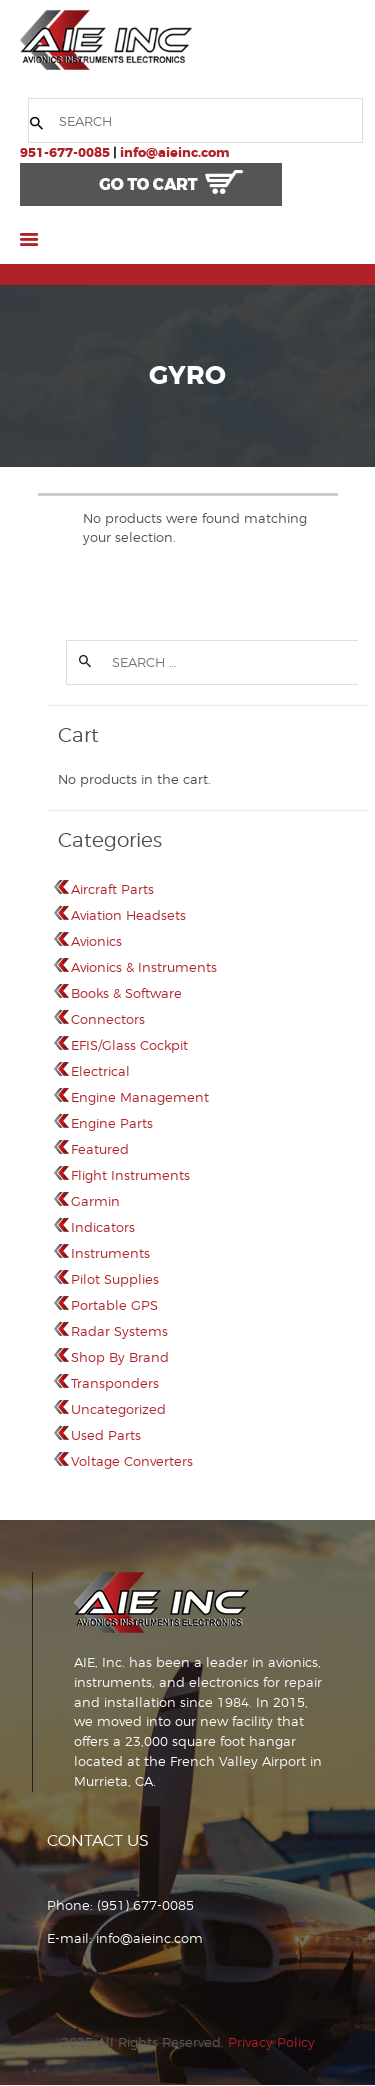  Describe the element at coordinates (119, 1331) in the screenshot. I see `Radar Systems` at that location.